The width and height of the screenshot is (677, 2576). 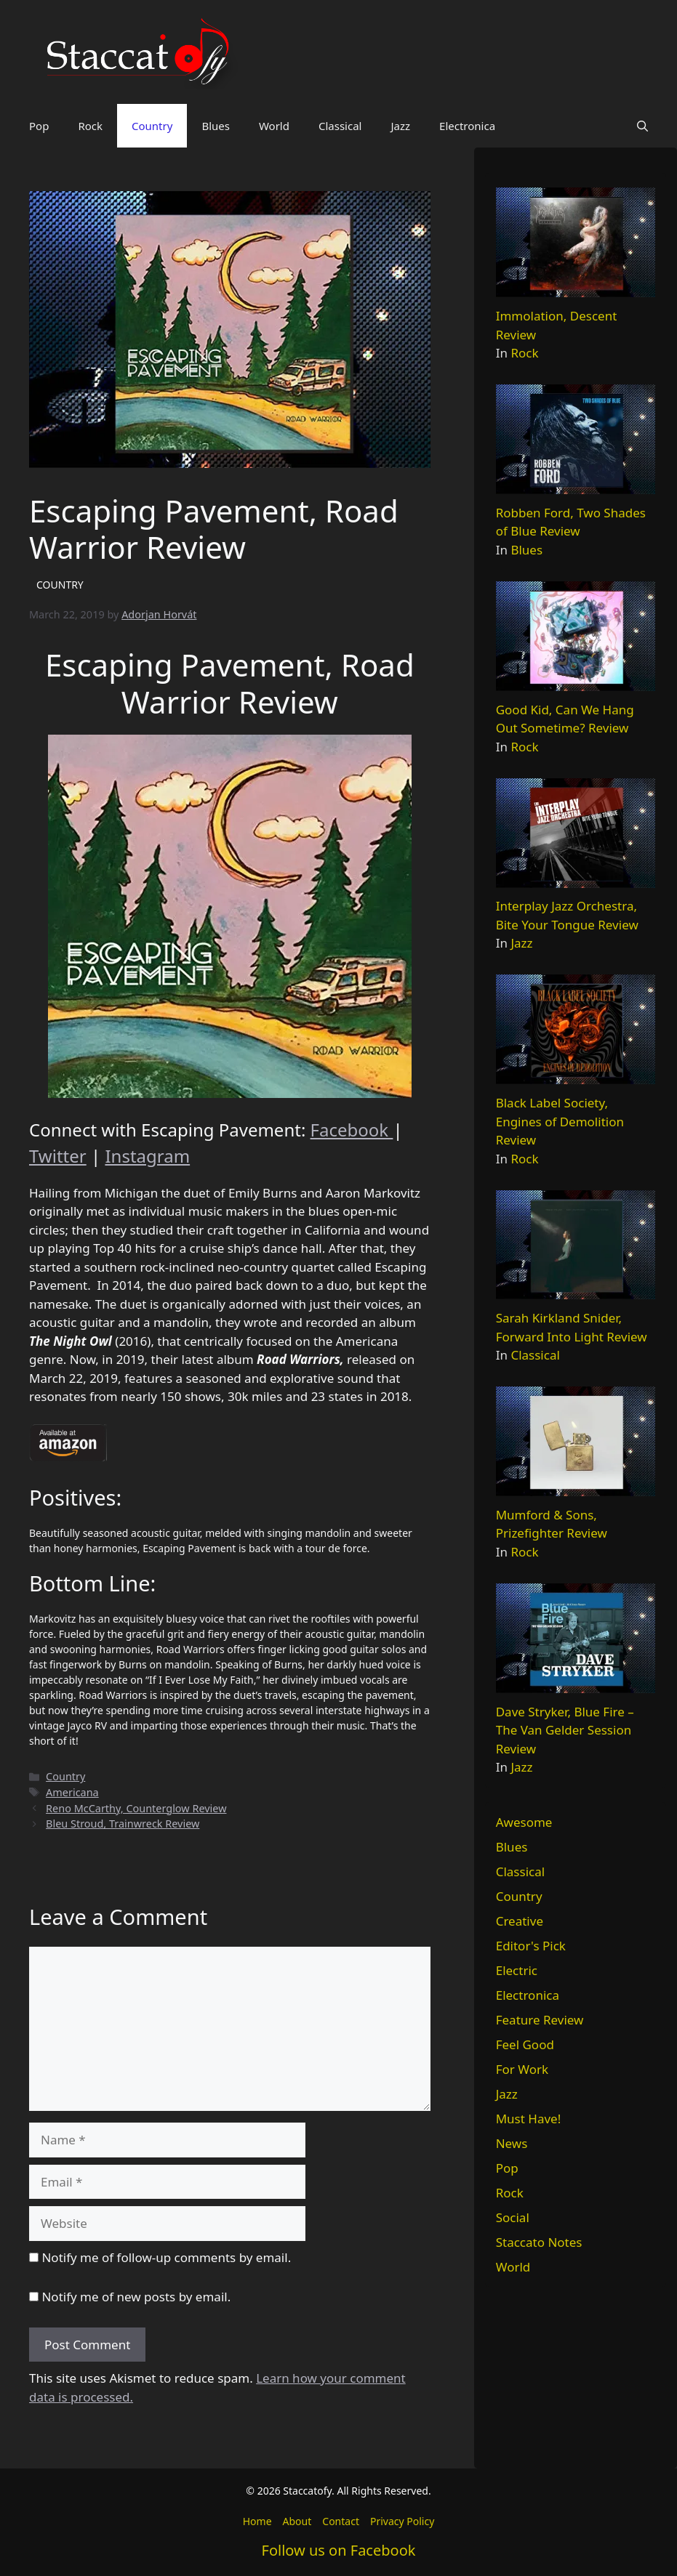 I want to click on Social, so click(x=512, y=2217).